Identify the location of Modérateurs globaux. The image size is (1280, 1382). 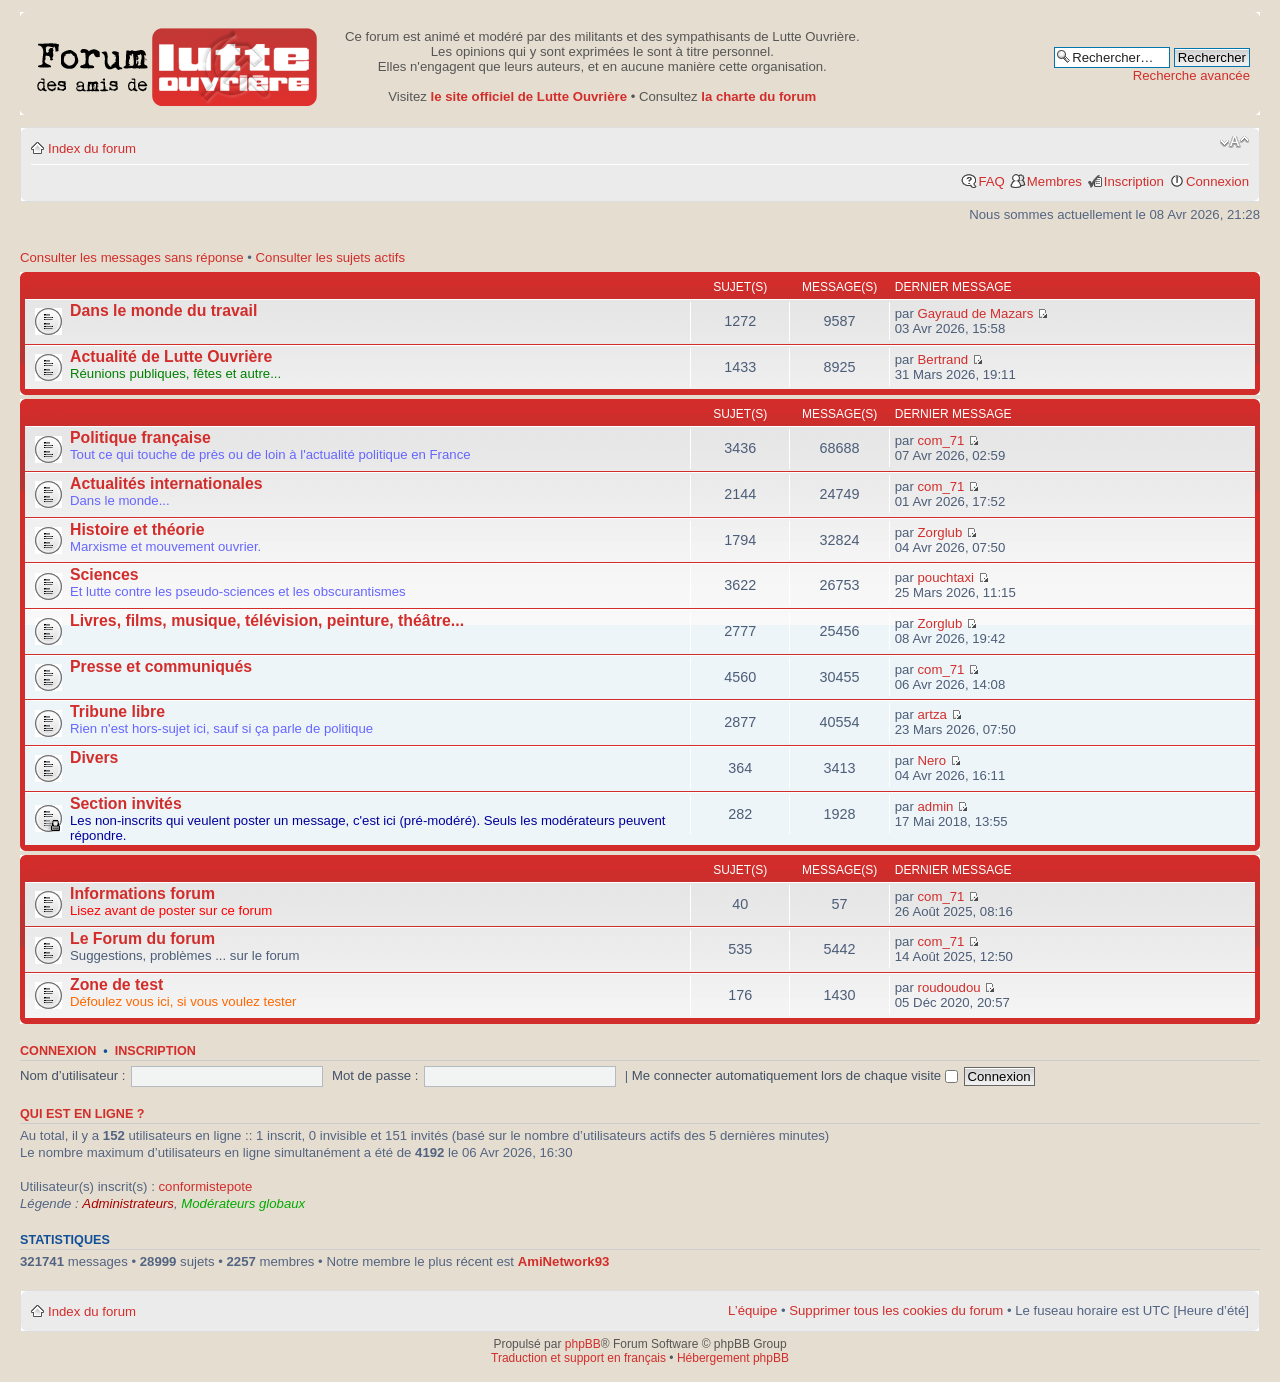
(243, 1203).